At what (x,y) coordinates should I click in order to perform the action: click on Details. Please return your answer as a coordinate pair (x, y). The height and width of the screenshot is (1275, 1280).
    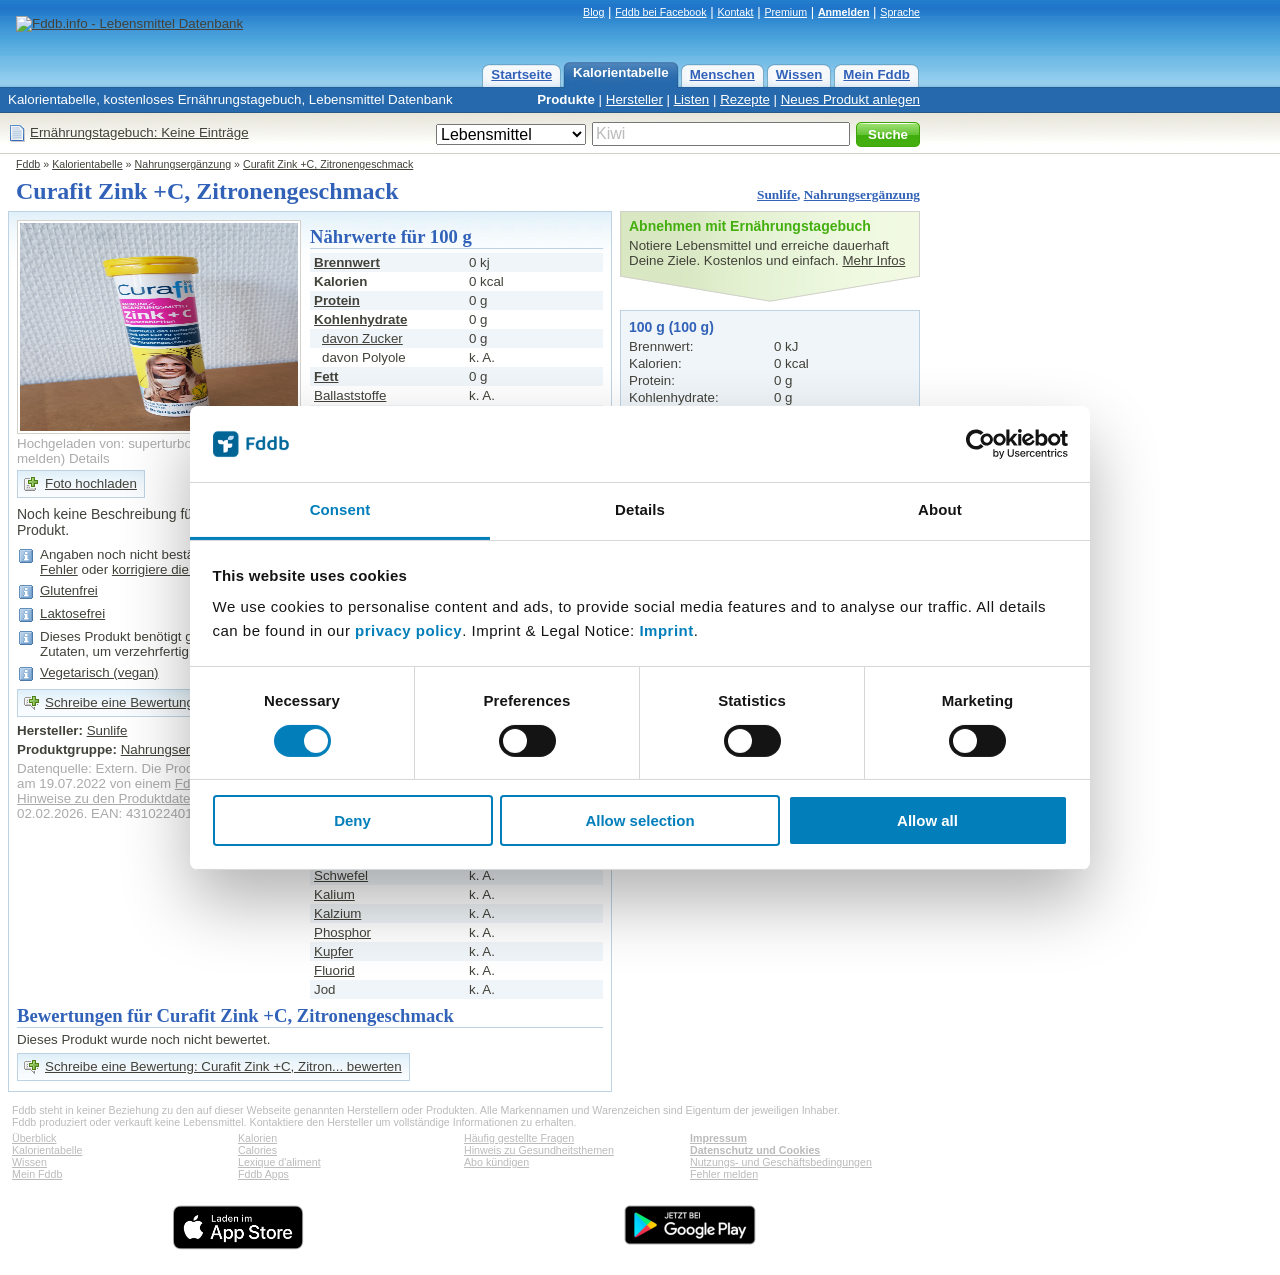
    Looking at the image, I should click on (89, 458).